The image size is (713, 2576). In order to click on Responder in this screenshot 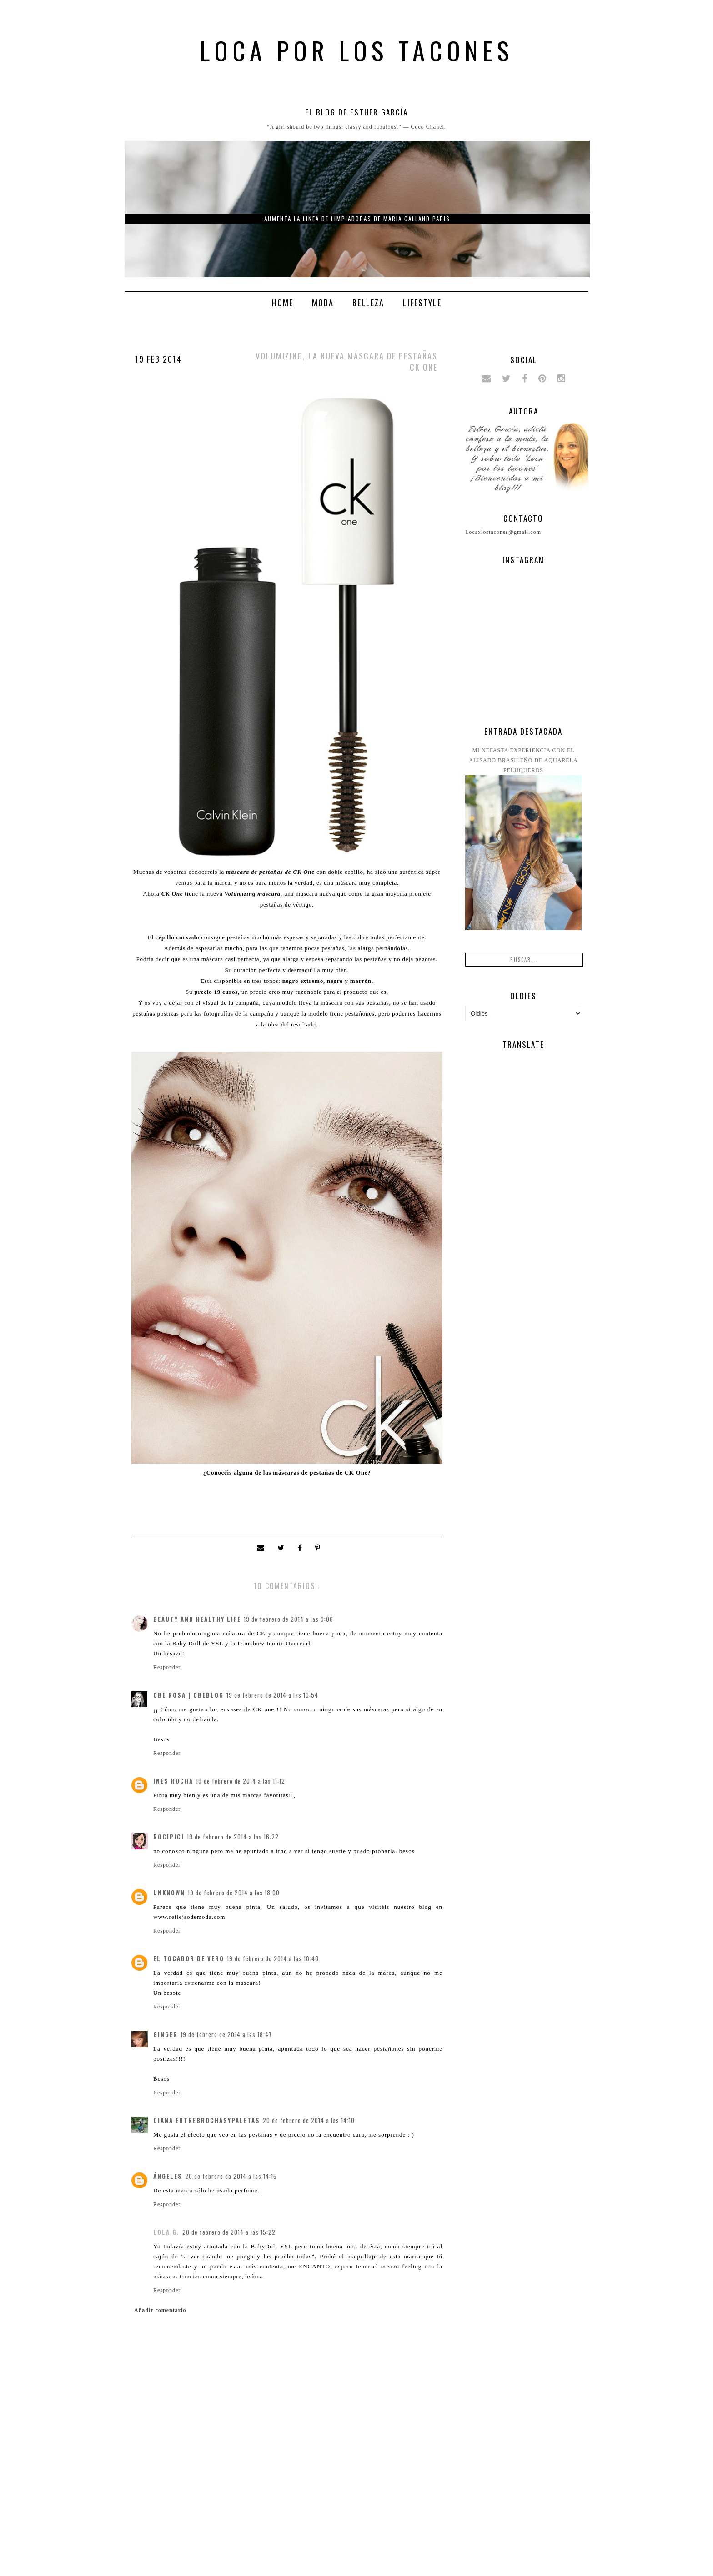, I will do `click(167, 1667)`.